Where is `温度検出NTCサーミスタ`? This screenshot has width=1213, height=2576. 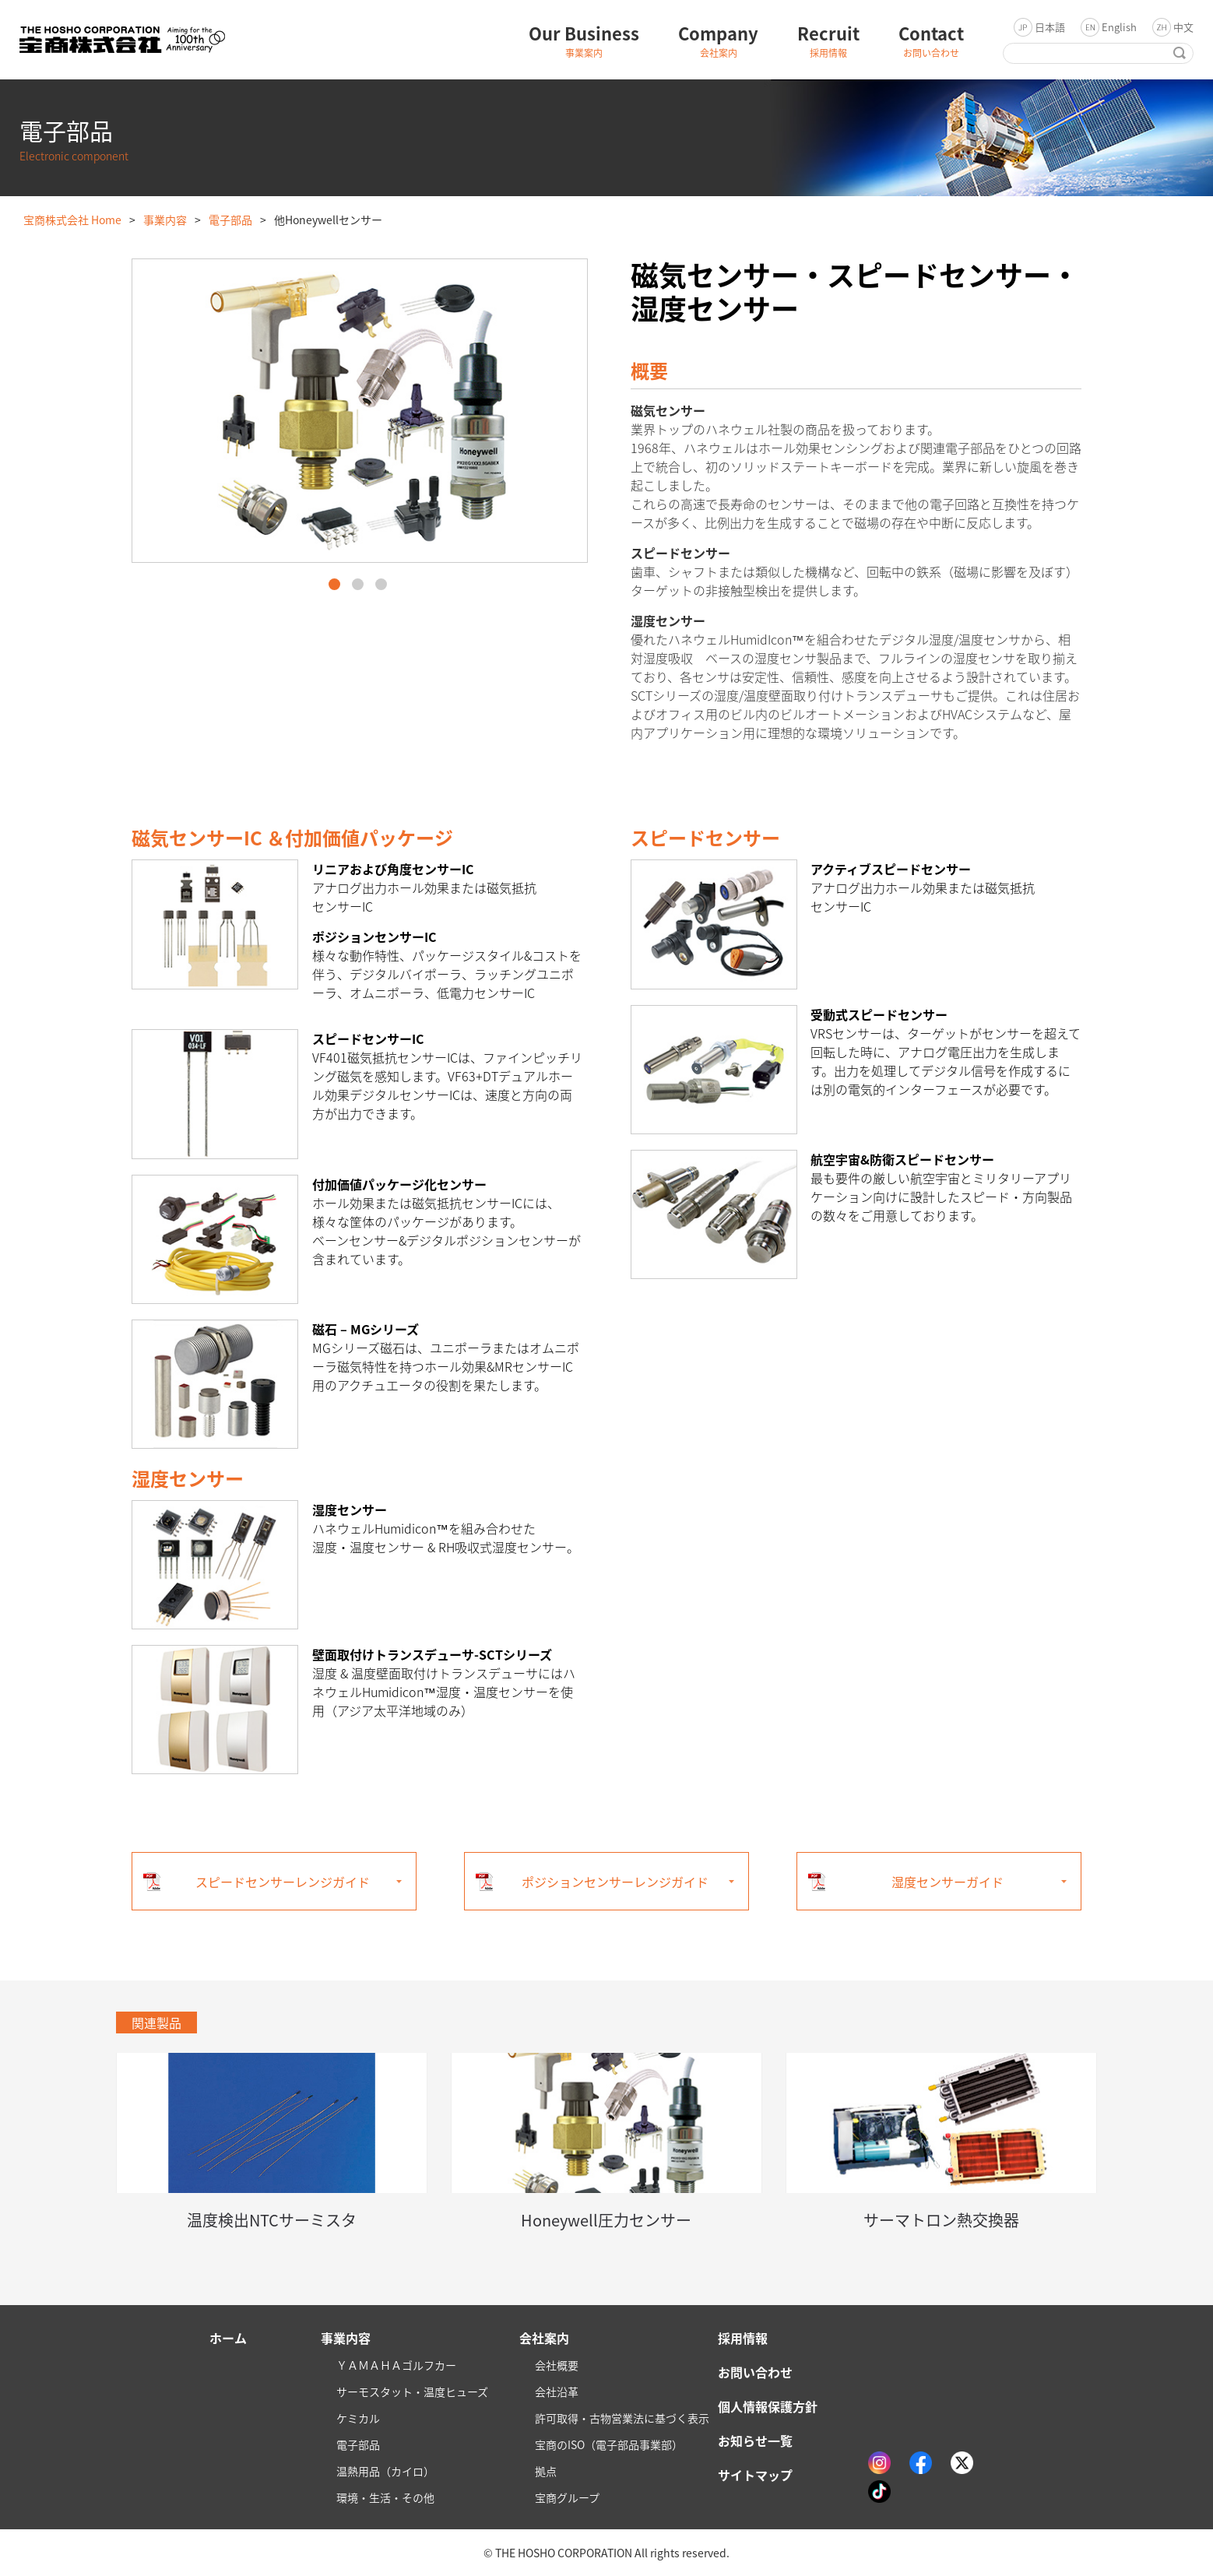 温度検出NTCサーミスタ is located at coordinates (272, 2220).